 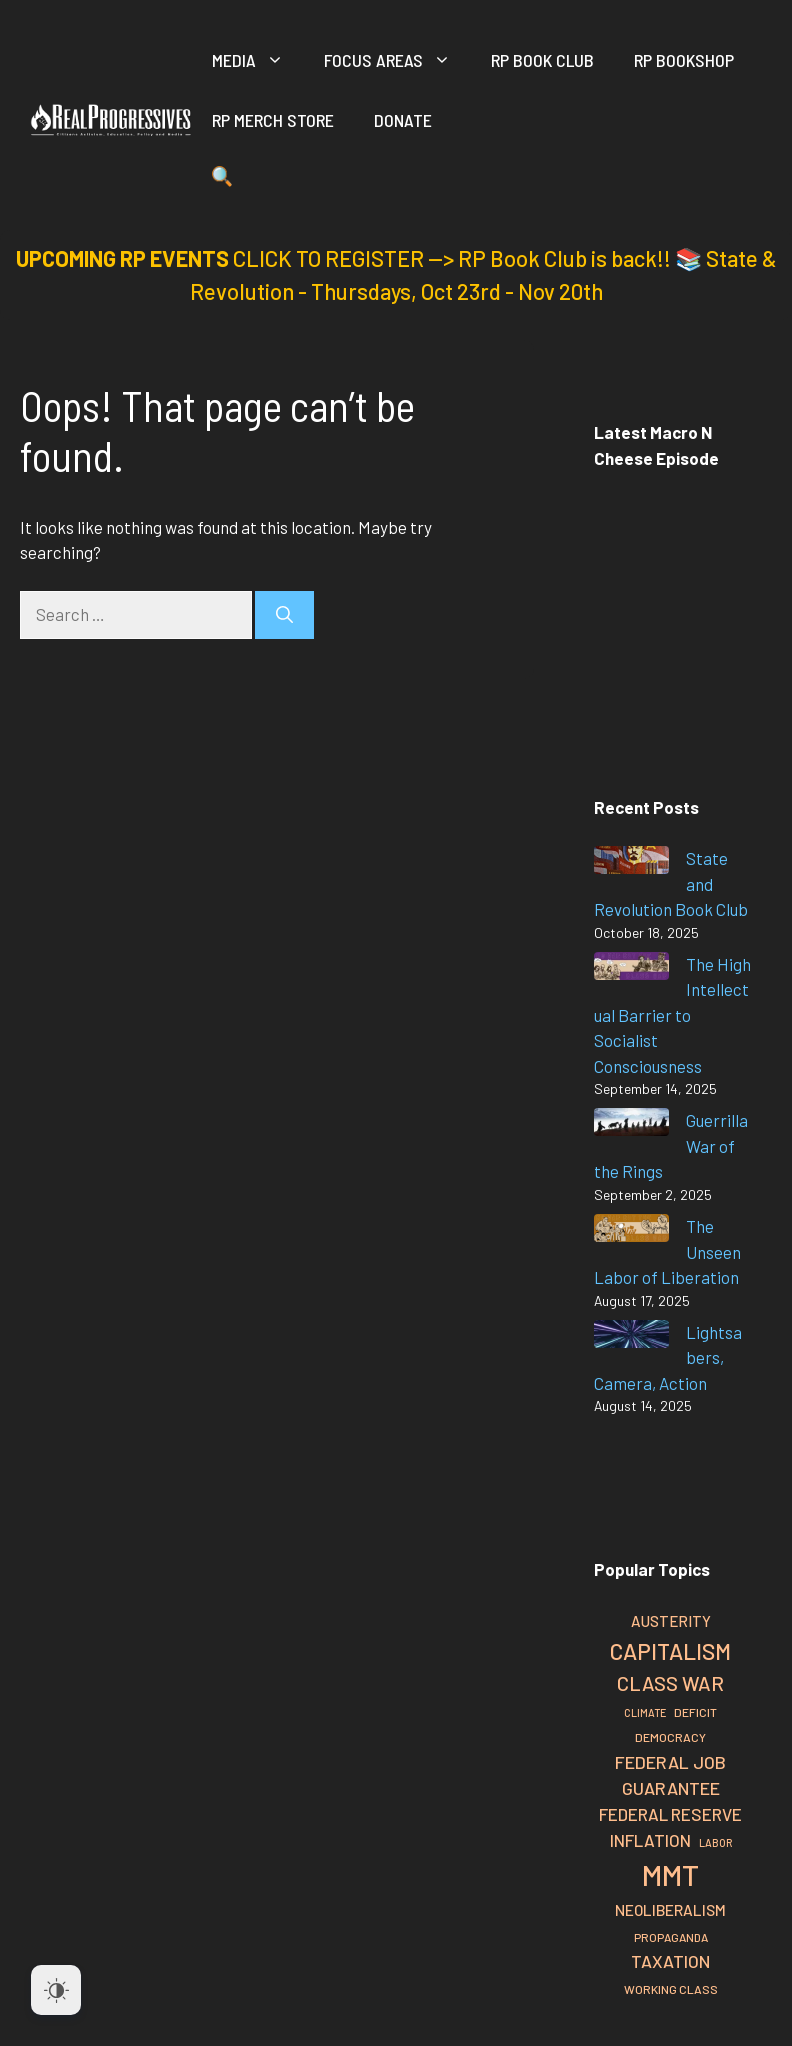 I want to click on RP Book Club, so click(x=542, y=60).